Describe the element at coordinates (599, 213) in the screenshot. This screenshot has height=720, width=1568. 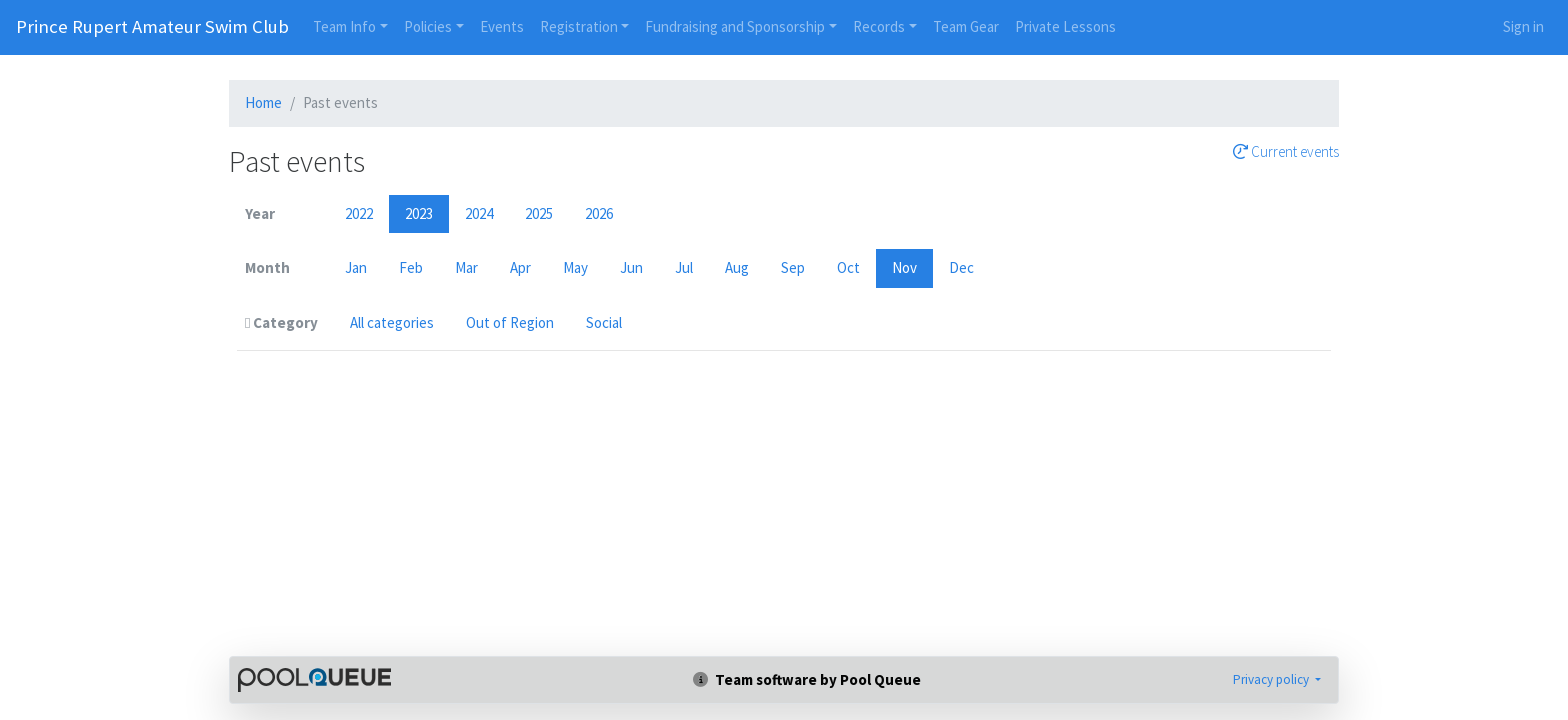
I see `2026` at that location.